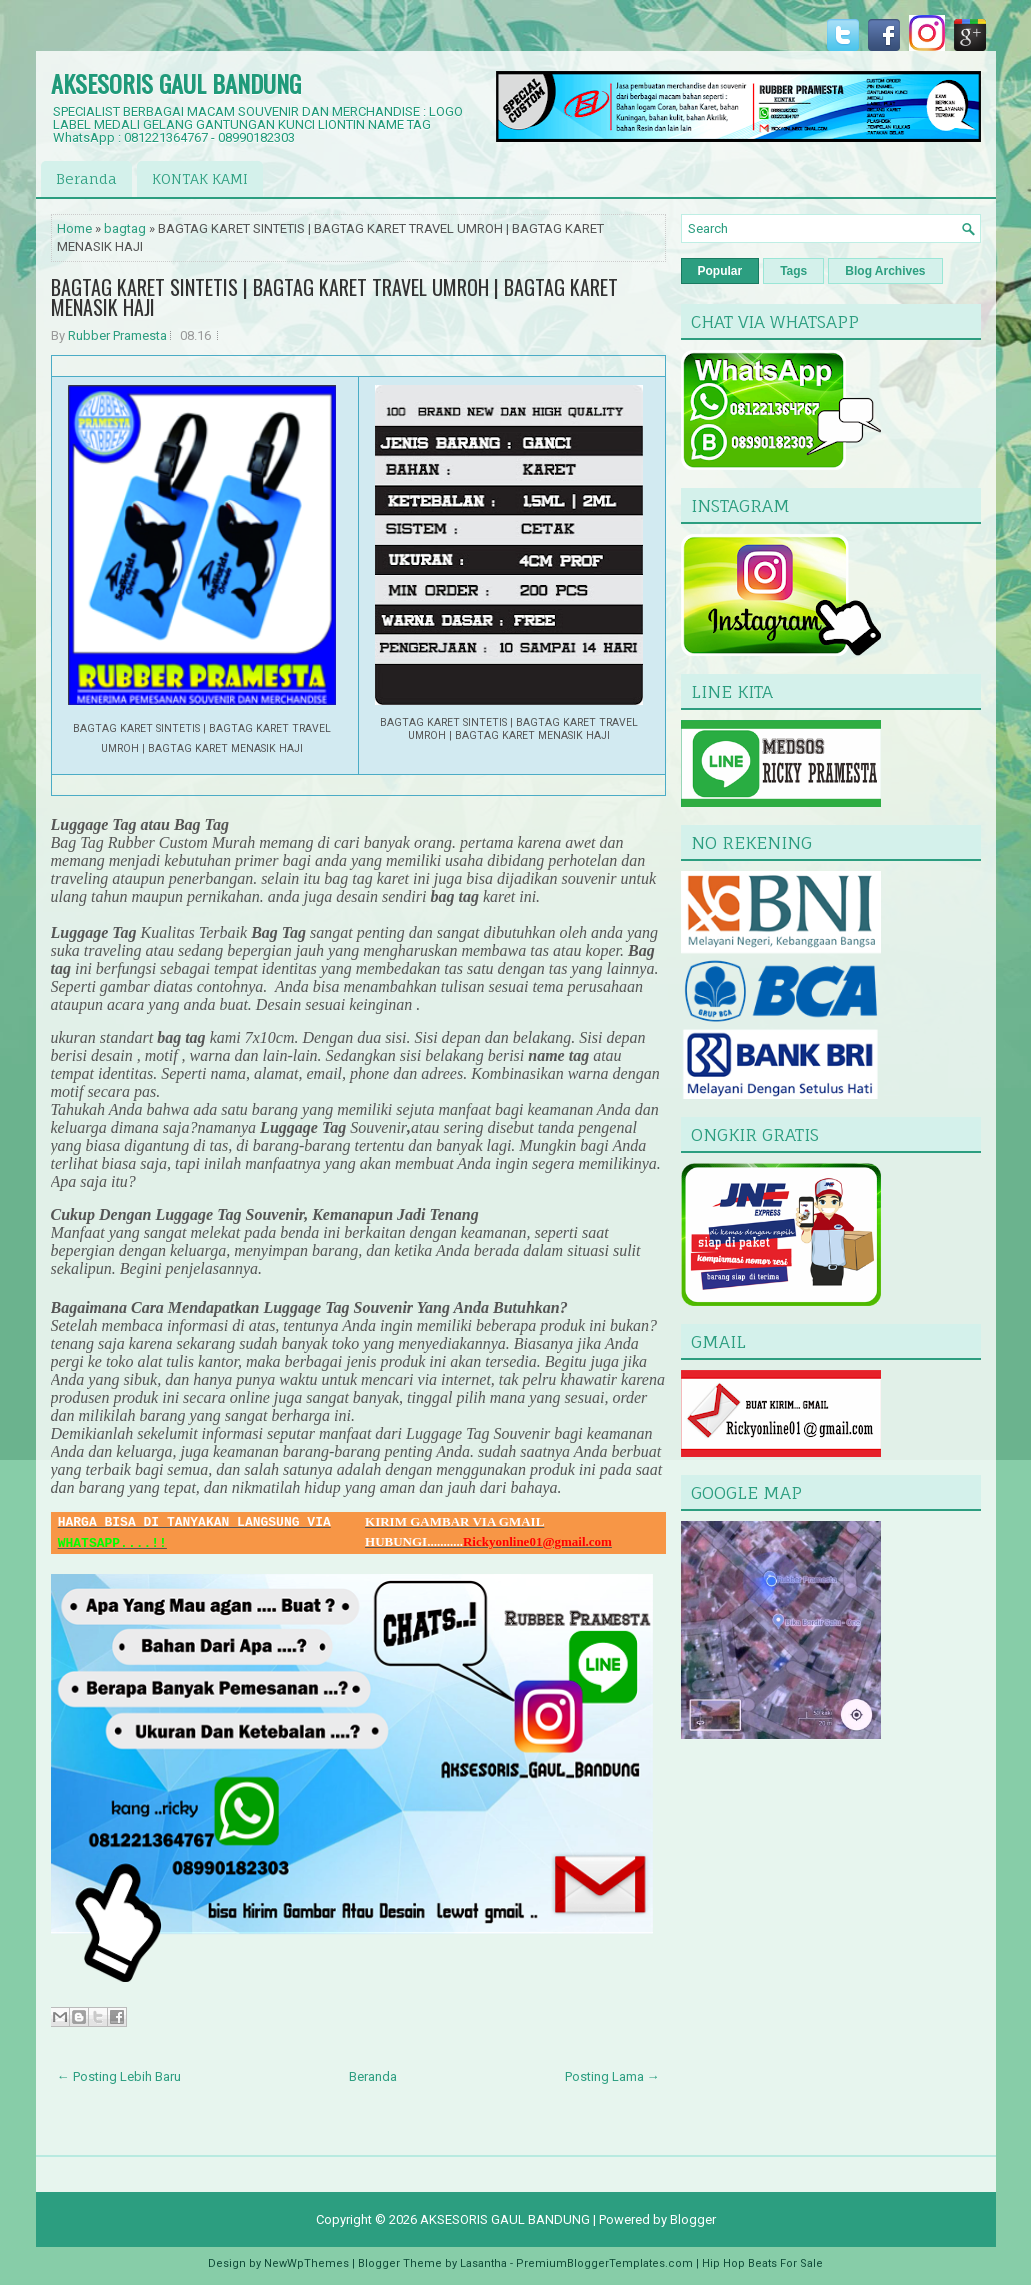 The width and height of the screenshot is (1031, 2285). I want to click on Lasantha, so click(483, 2263).